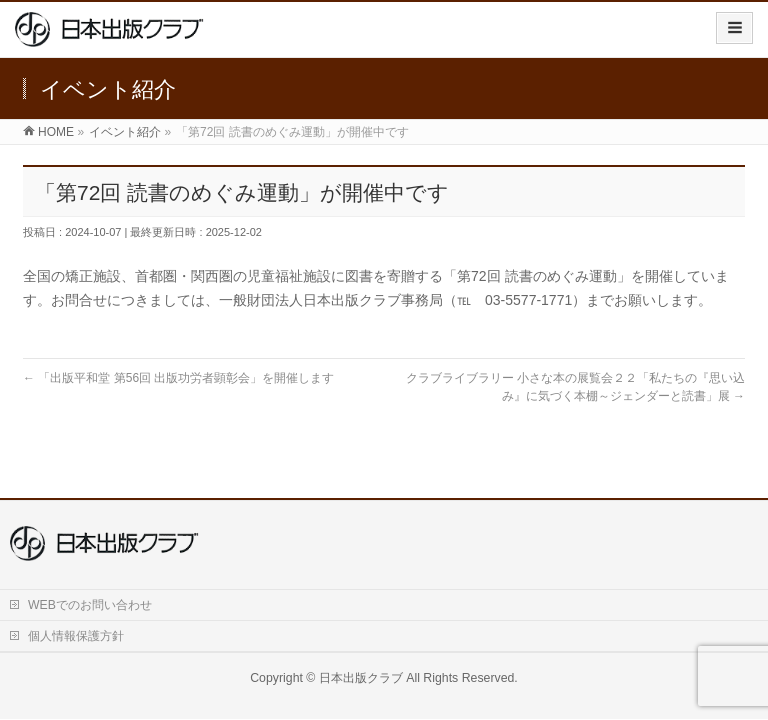 The width and height of the screenshot is (768, 720). What do you see at coordinates (361, 678) in the screenshot?
I see `日本出版クラブ` at bounding box center [361, 678].